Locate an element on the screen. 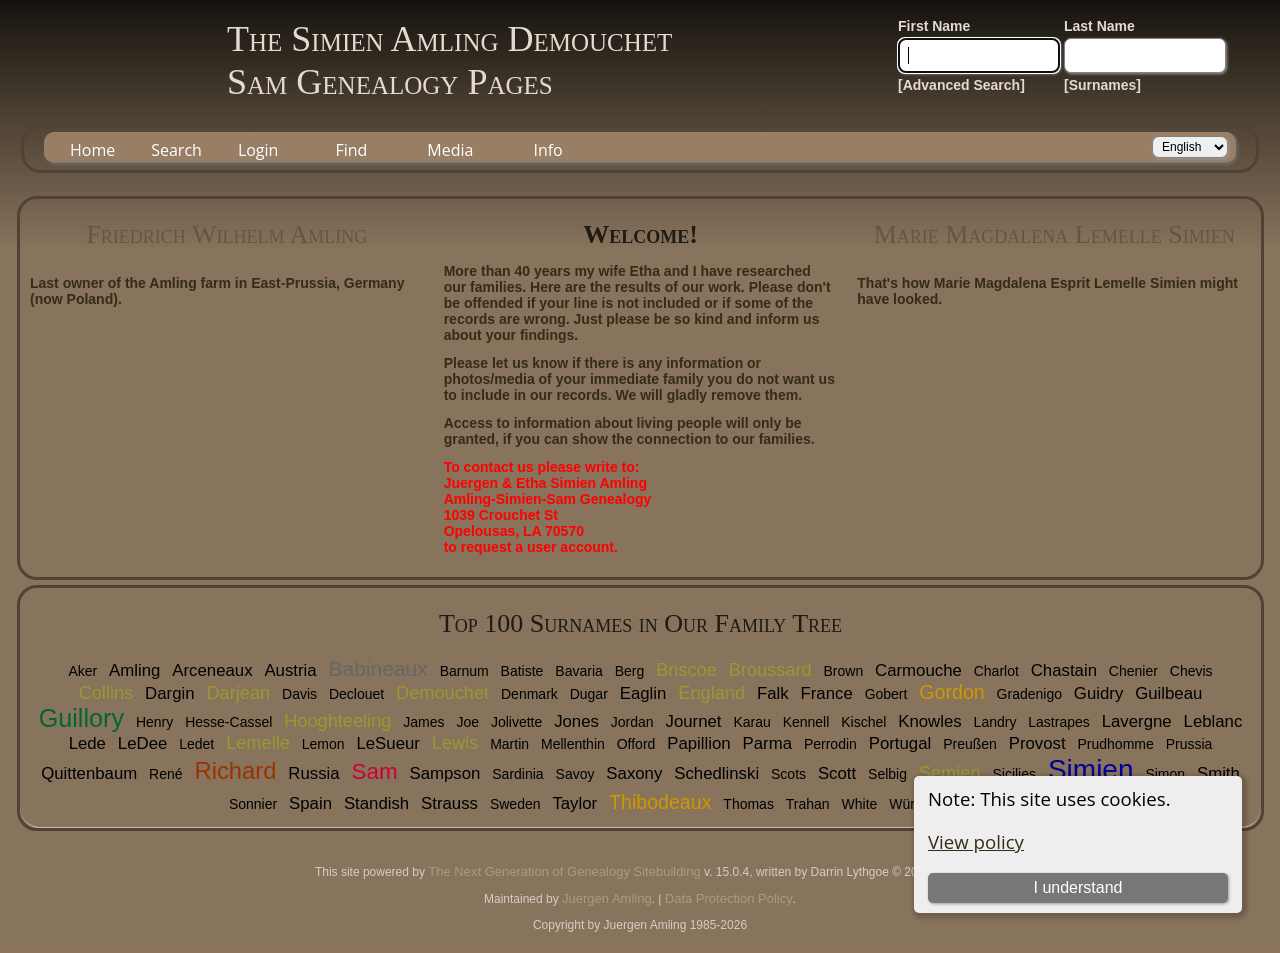 This screenshot has height=953, width=1280. Guilbeau is located at coordinates (1168, 693).